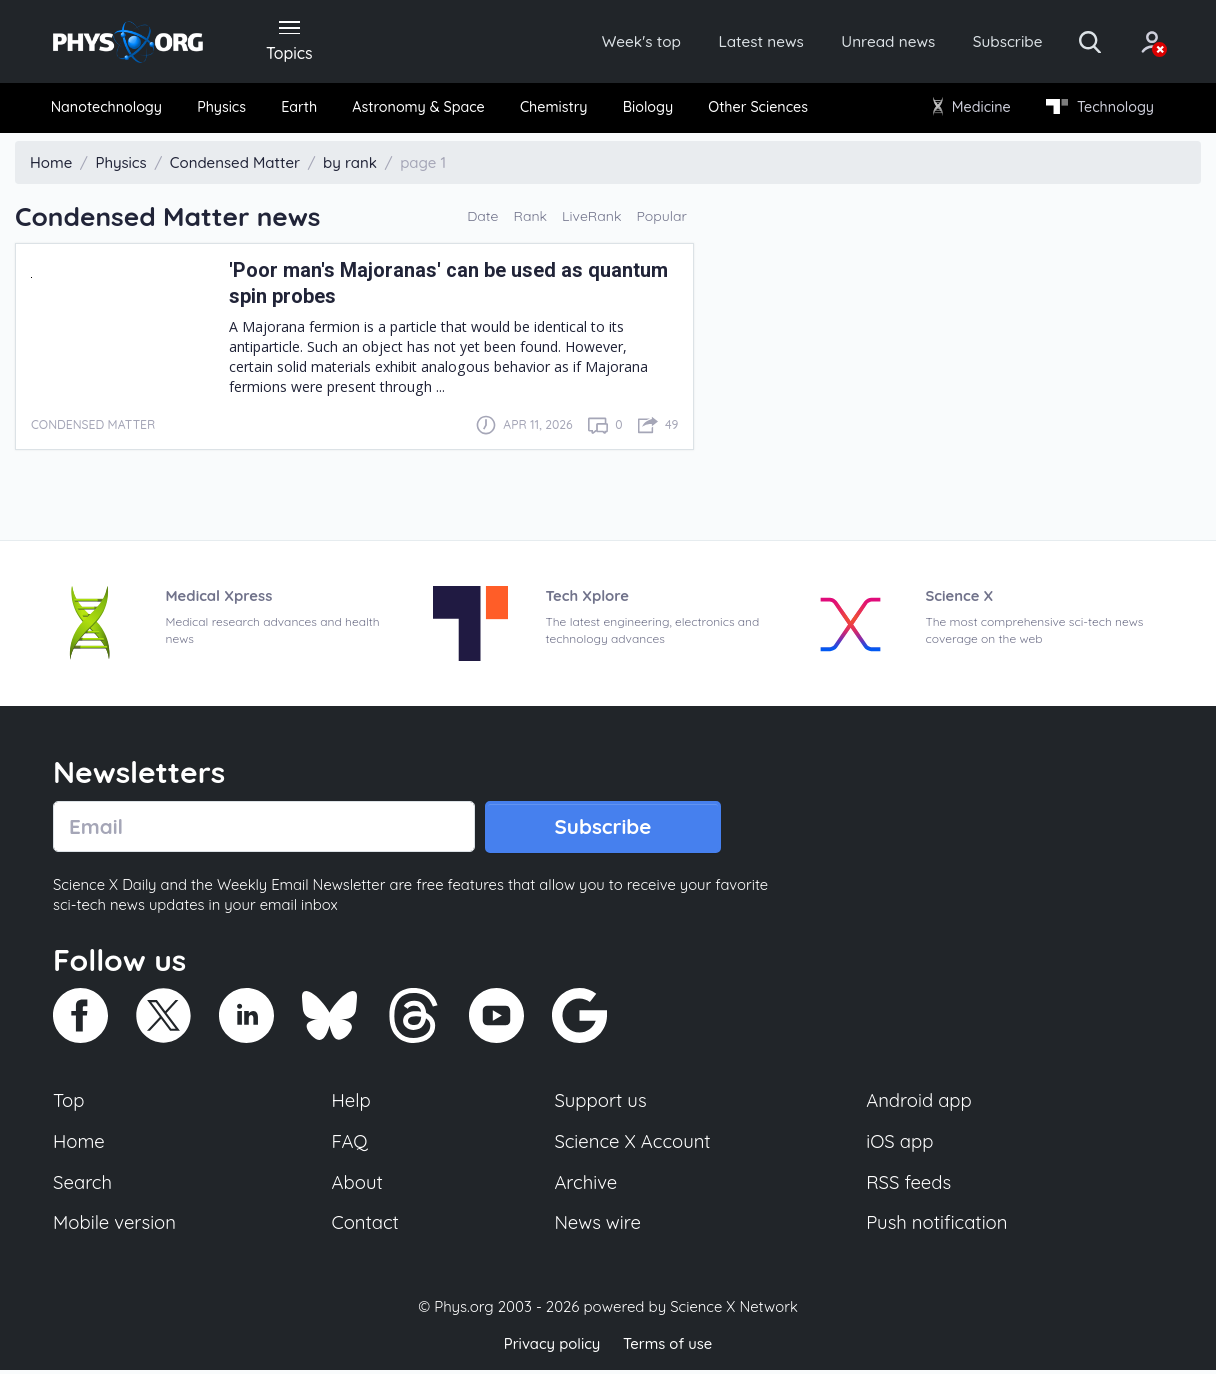 The height and width of the screenshot is (1374, 1216). What do you see at coordinates (115, 1228) in the screenshot?
I see `Mobile version` at bounding box center [115, 1228].